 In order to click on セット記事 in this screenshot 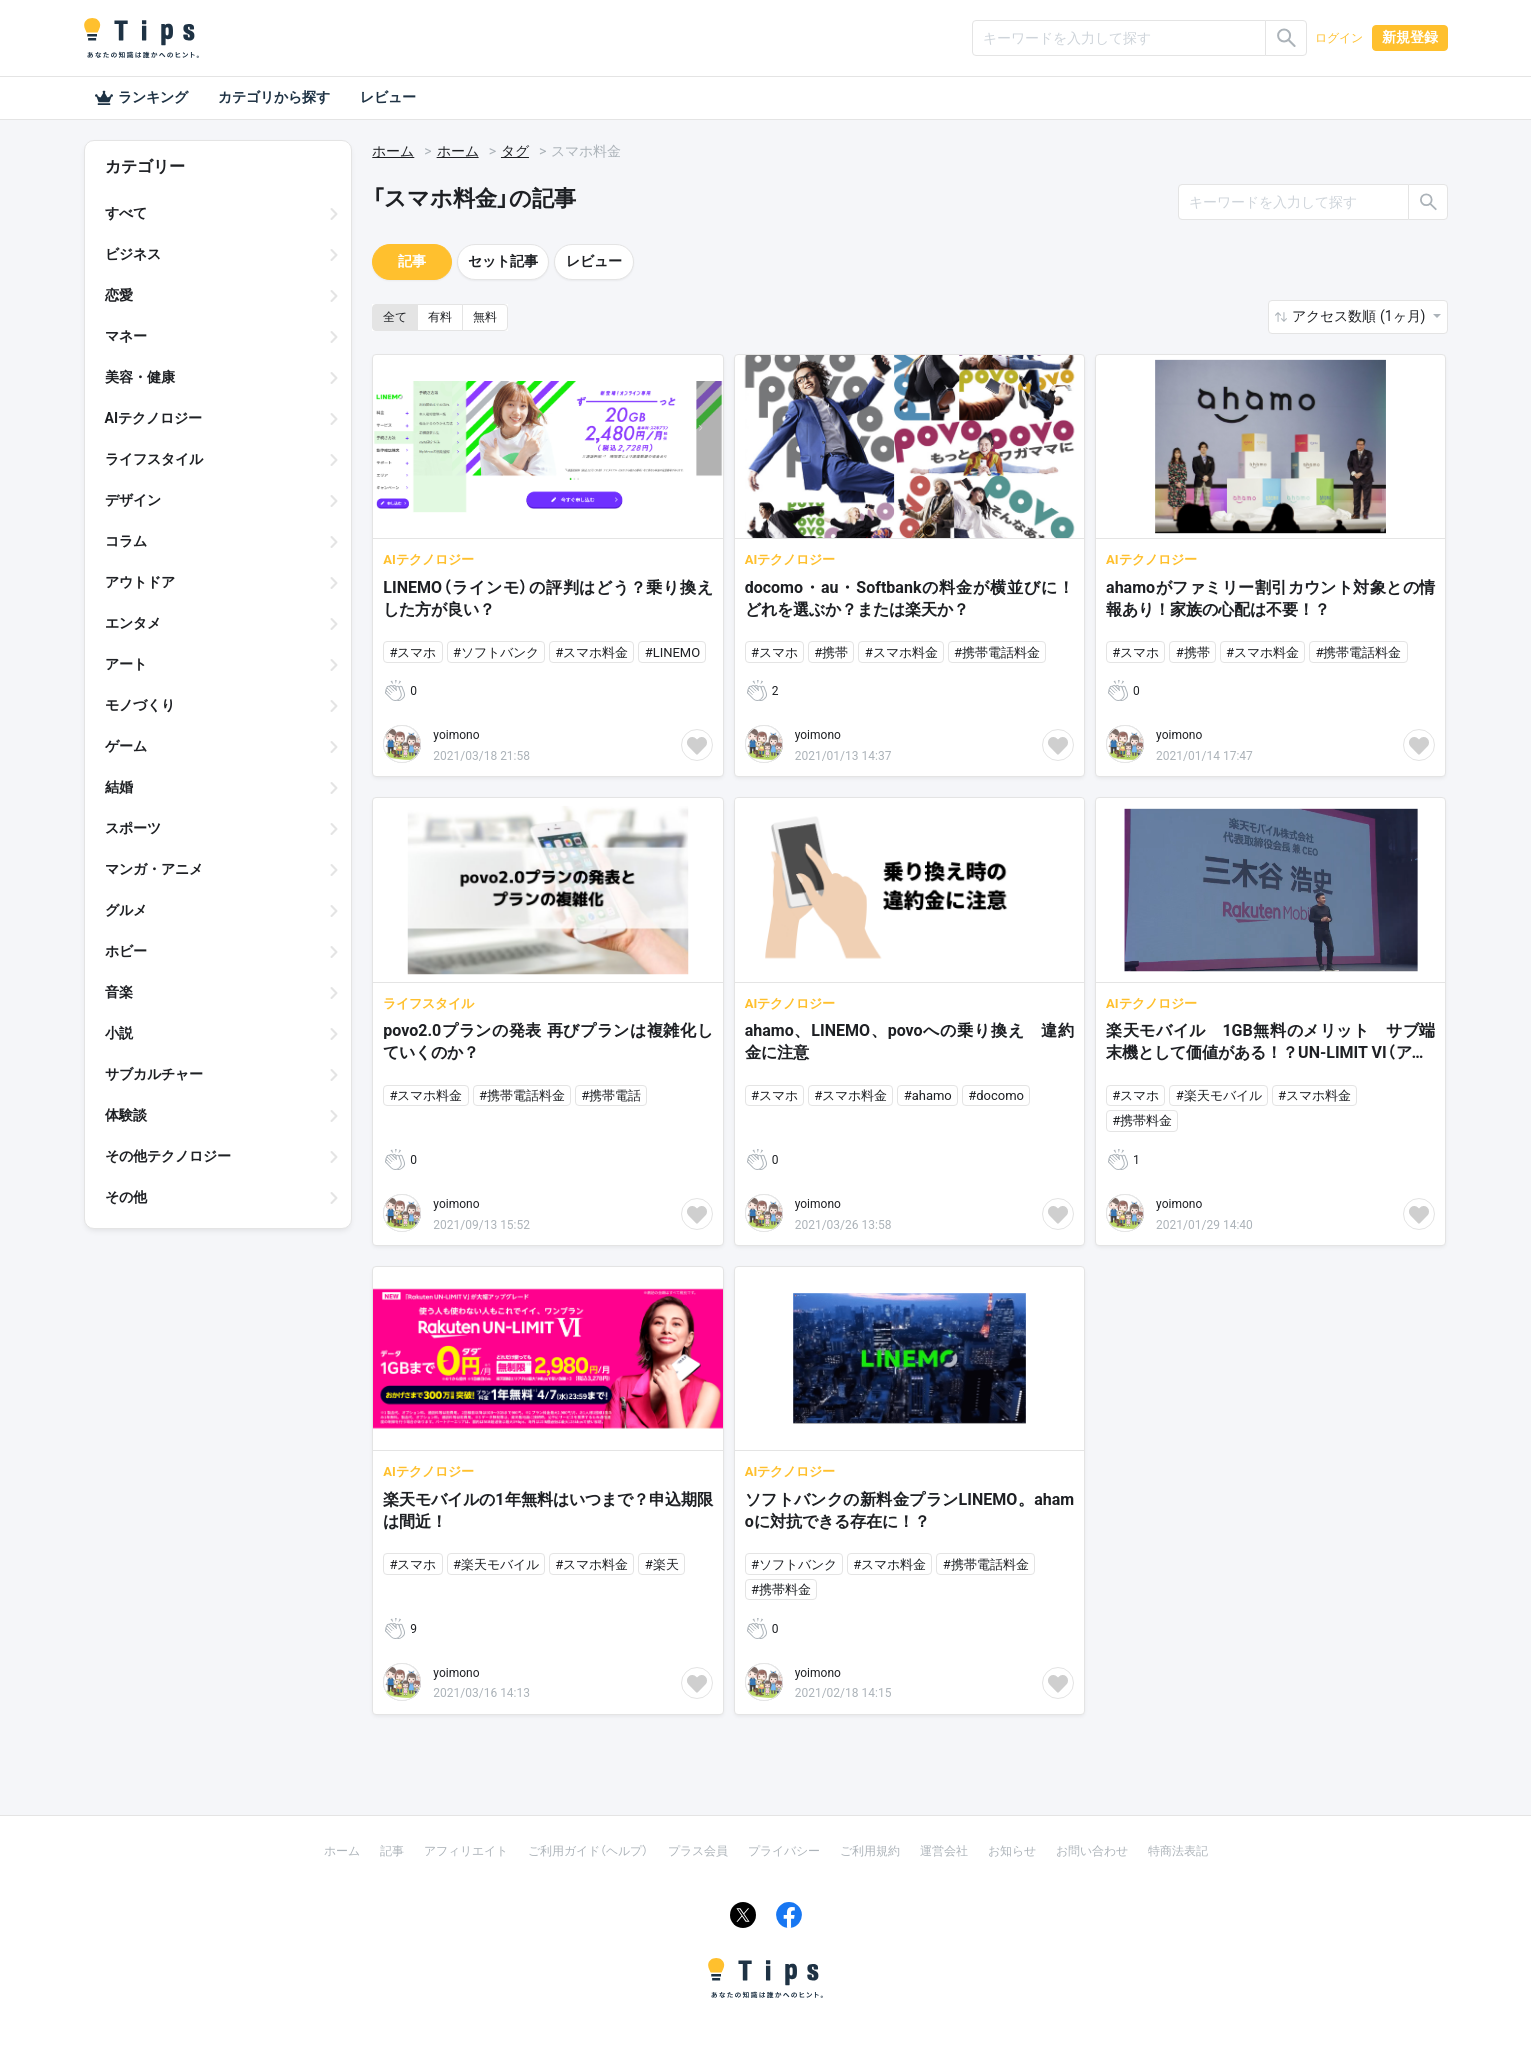, I will do `click(503, 261)`.